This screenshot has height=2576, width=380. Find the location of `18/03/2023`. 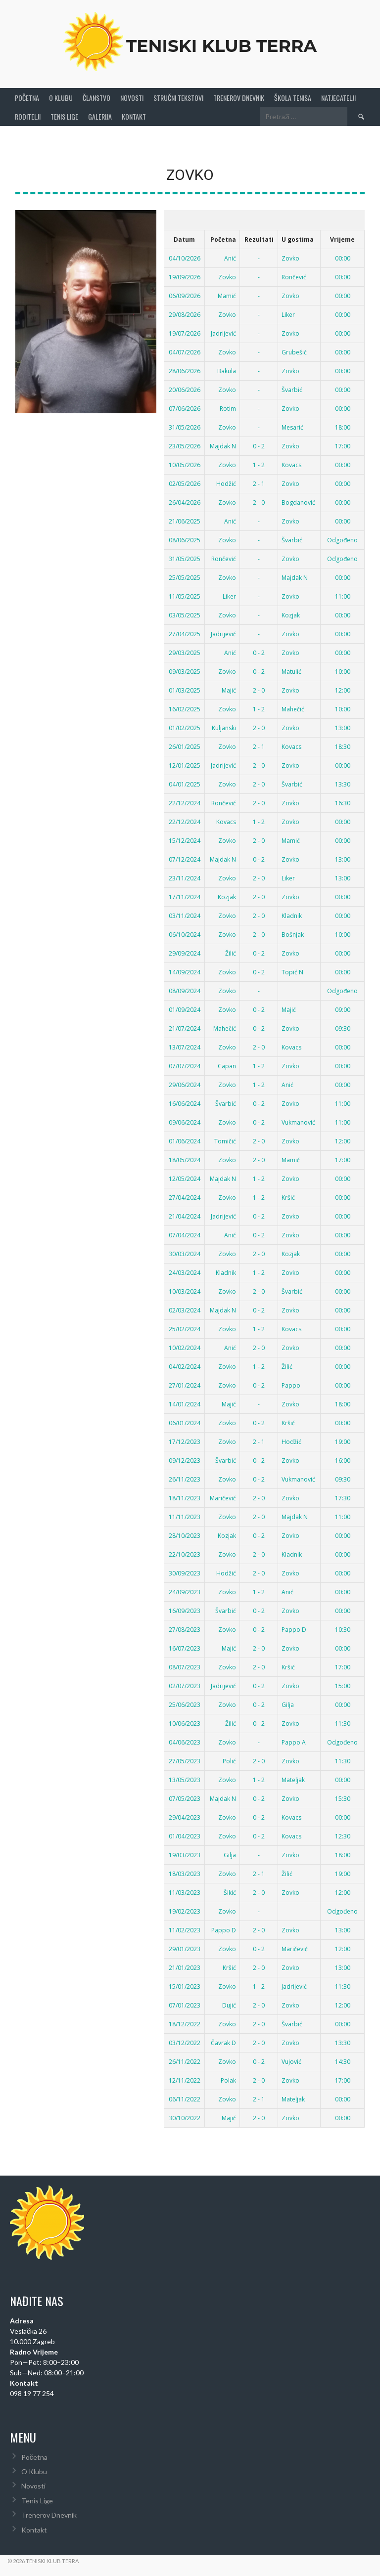

18/03/2023 is located at coordinates (184, 1868).